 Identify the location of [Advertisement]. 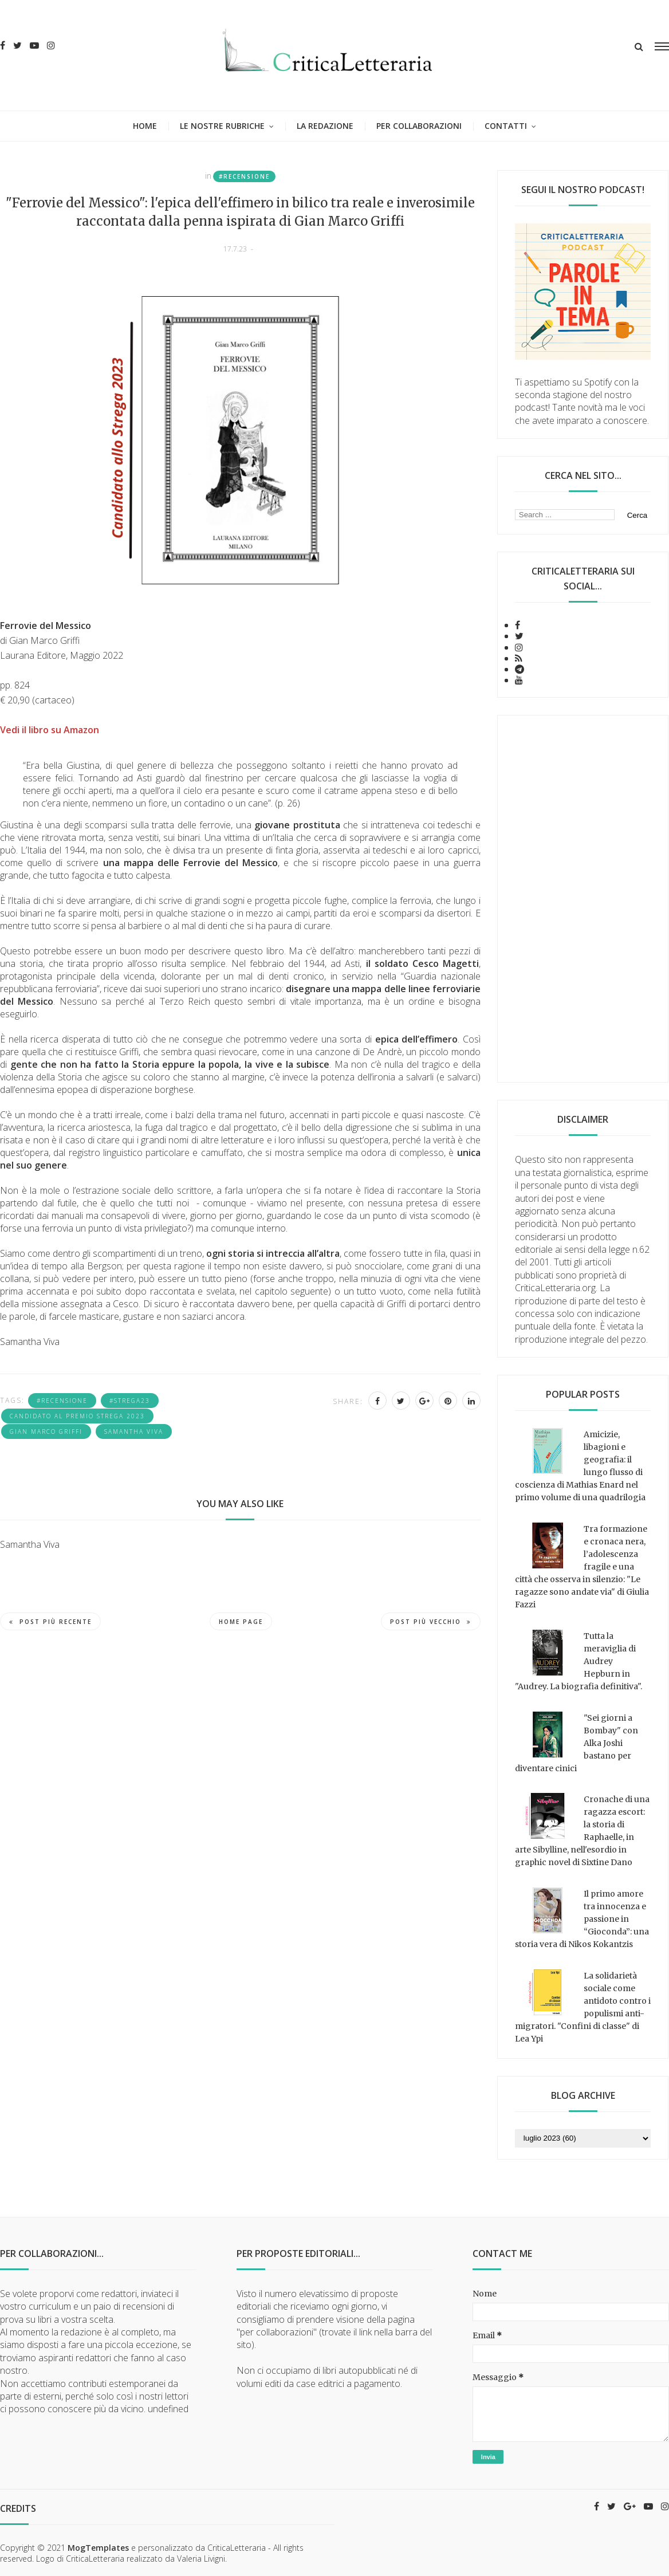
(583, 899).